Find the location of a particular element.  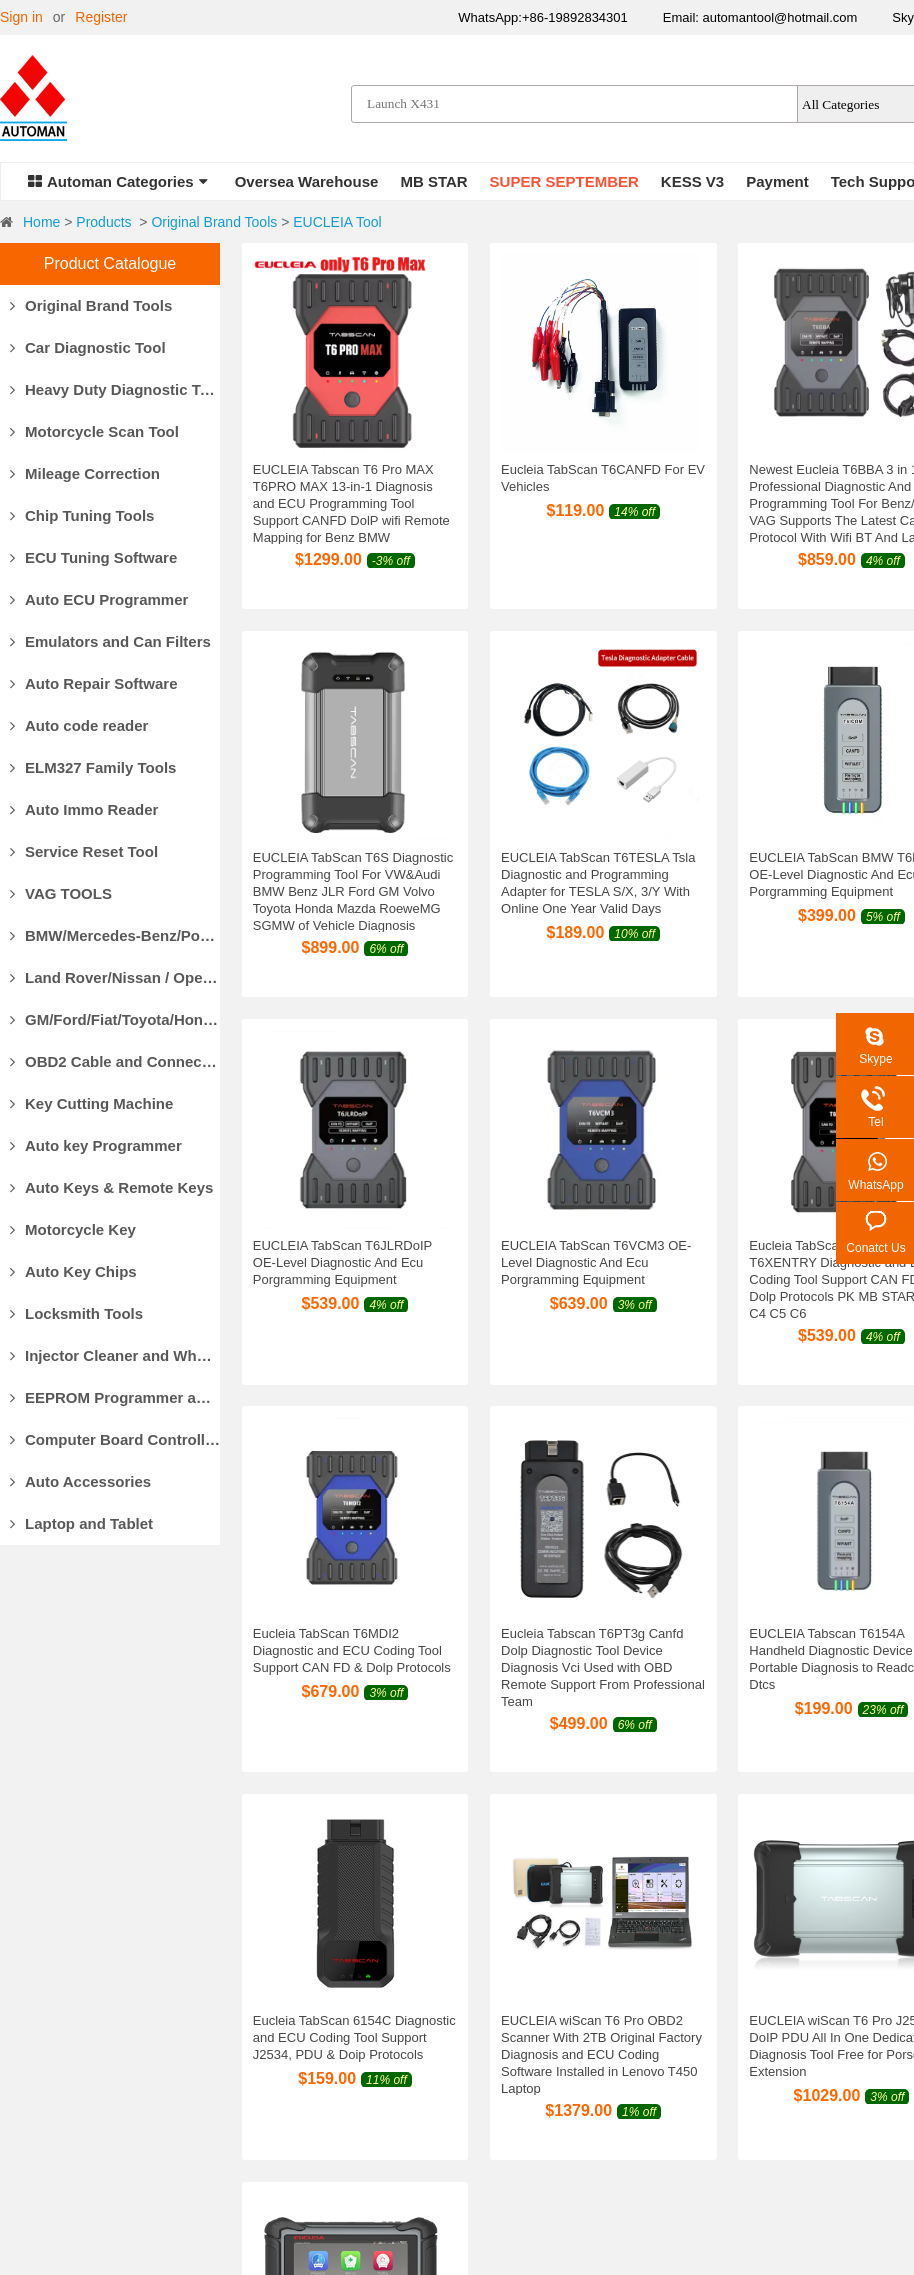

Key Cutting Machine is located at coordinates (91, 1103).